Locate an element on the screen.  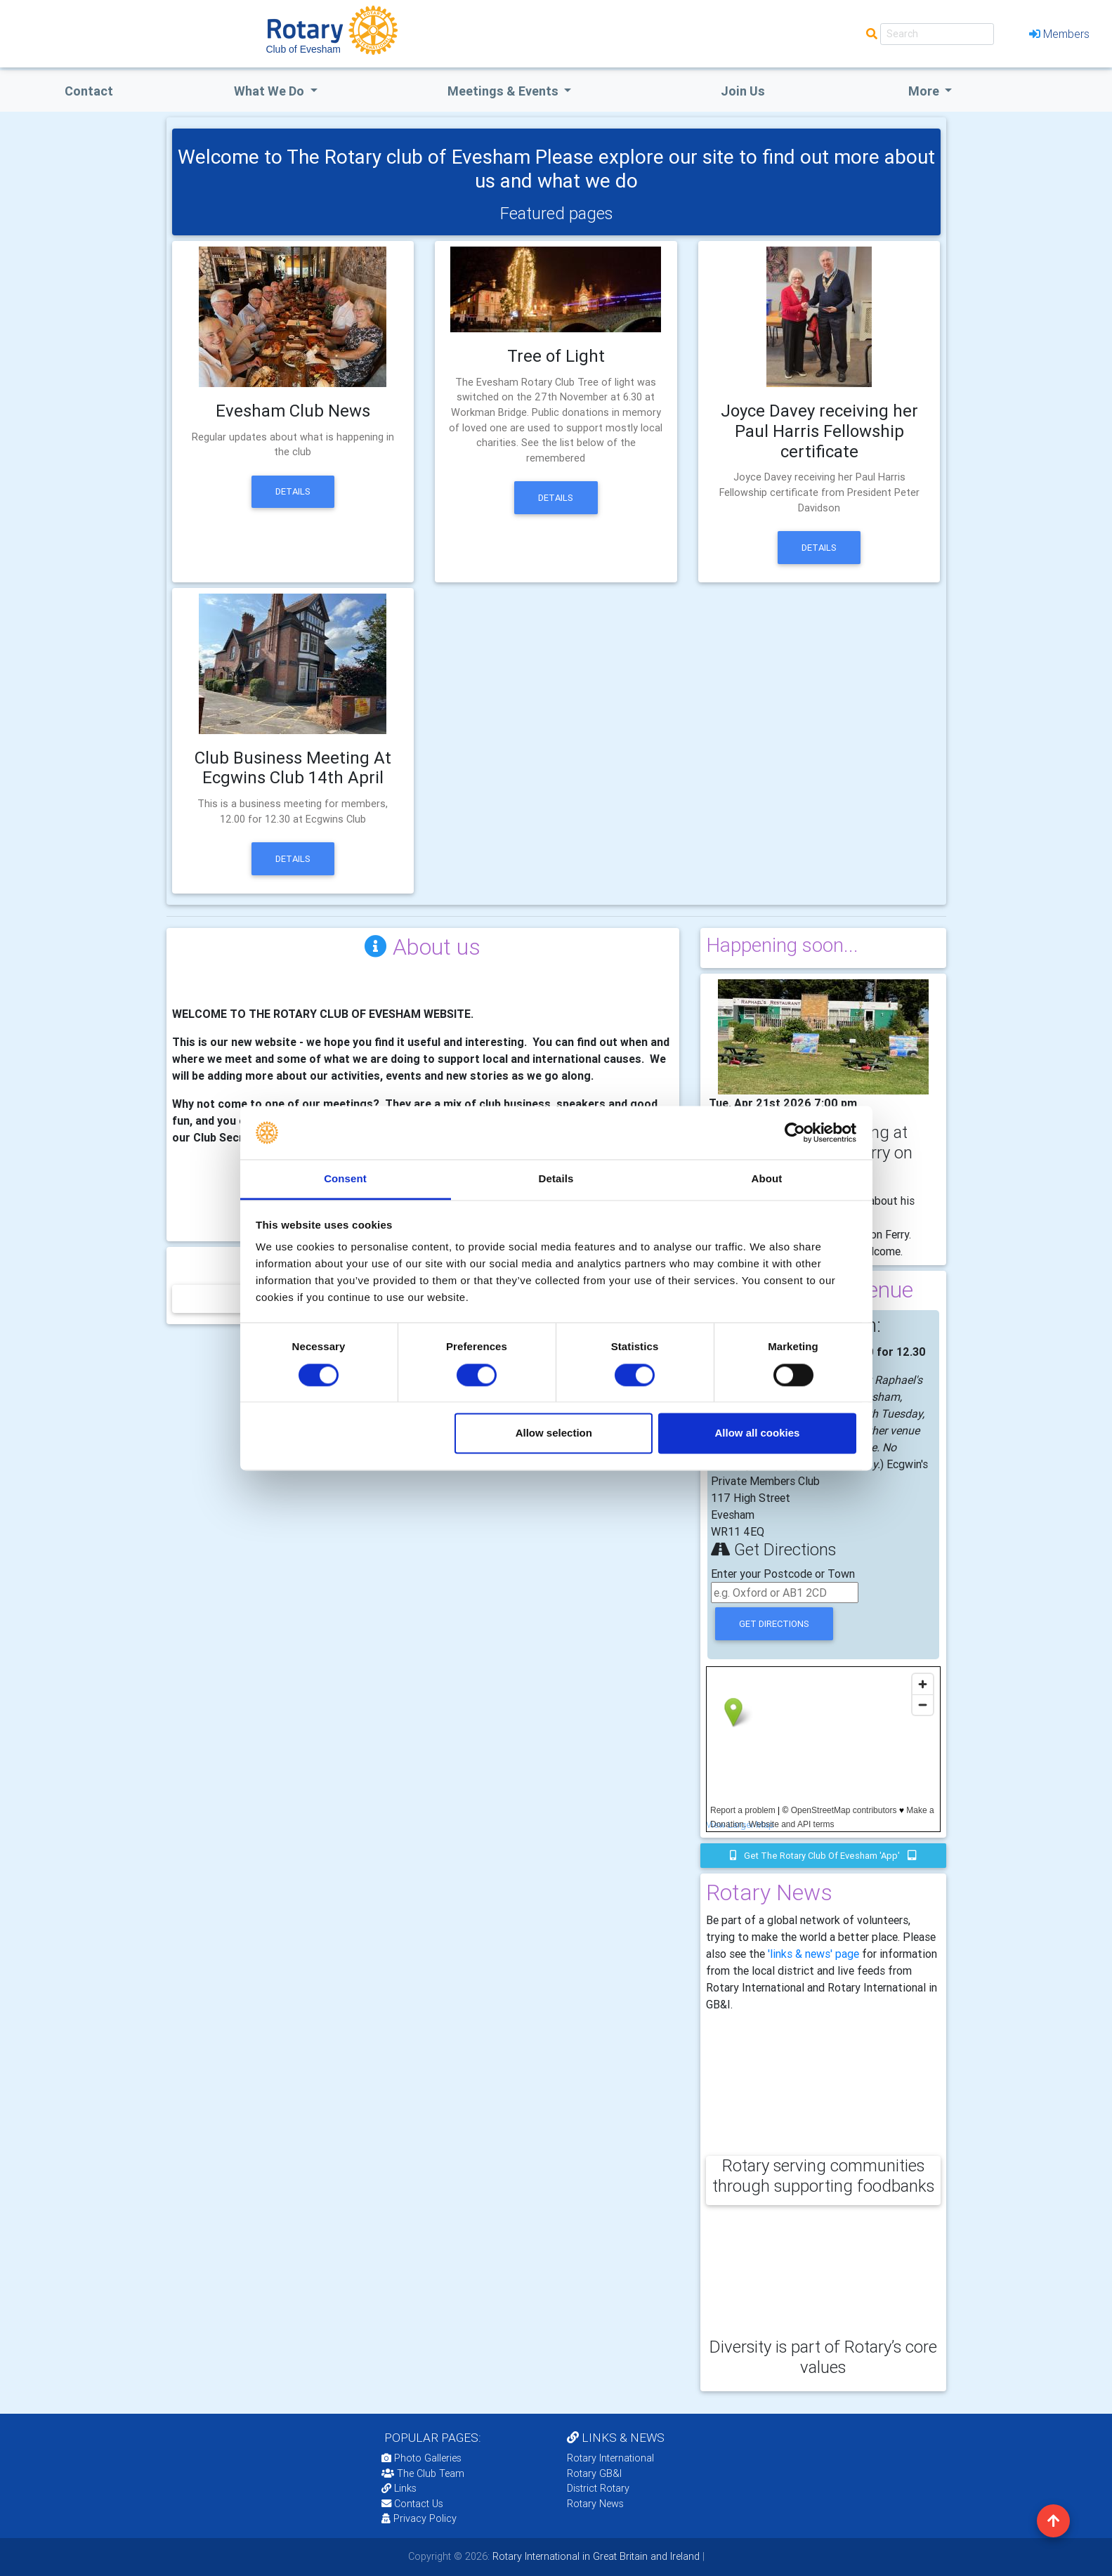
Contact is located at coordinates (89, 91).